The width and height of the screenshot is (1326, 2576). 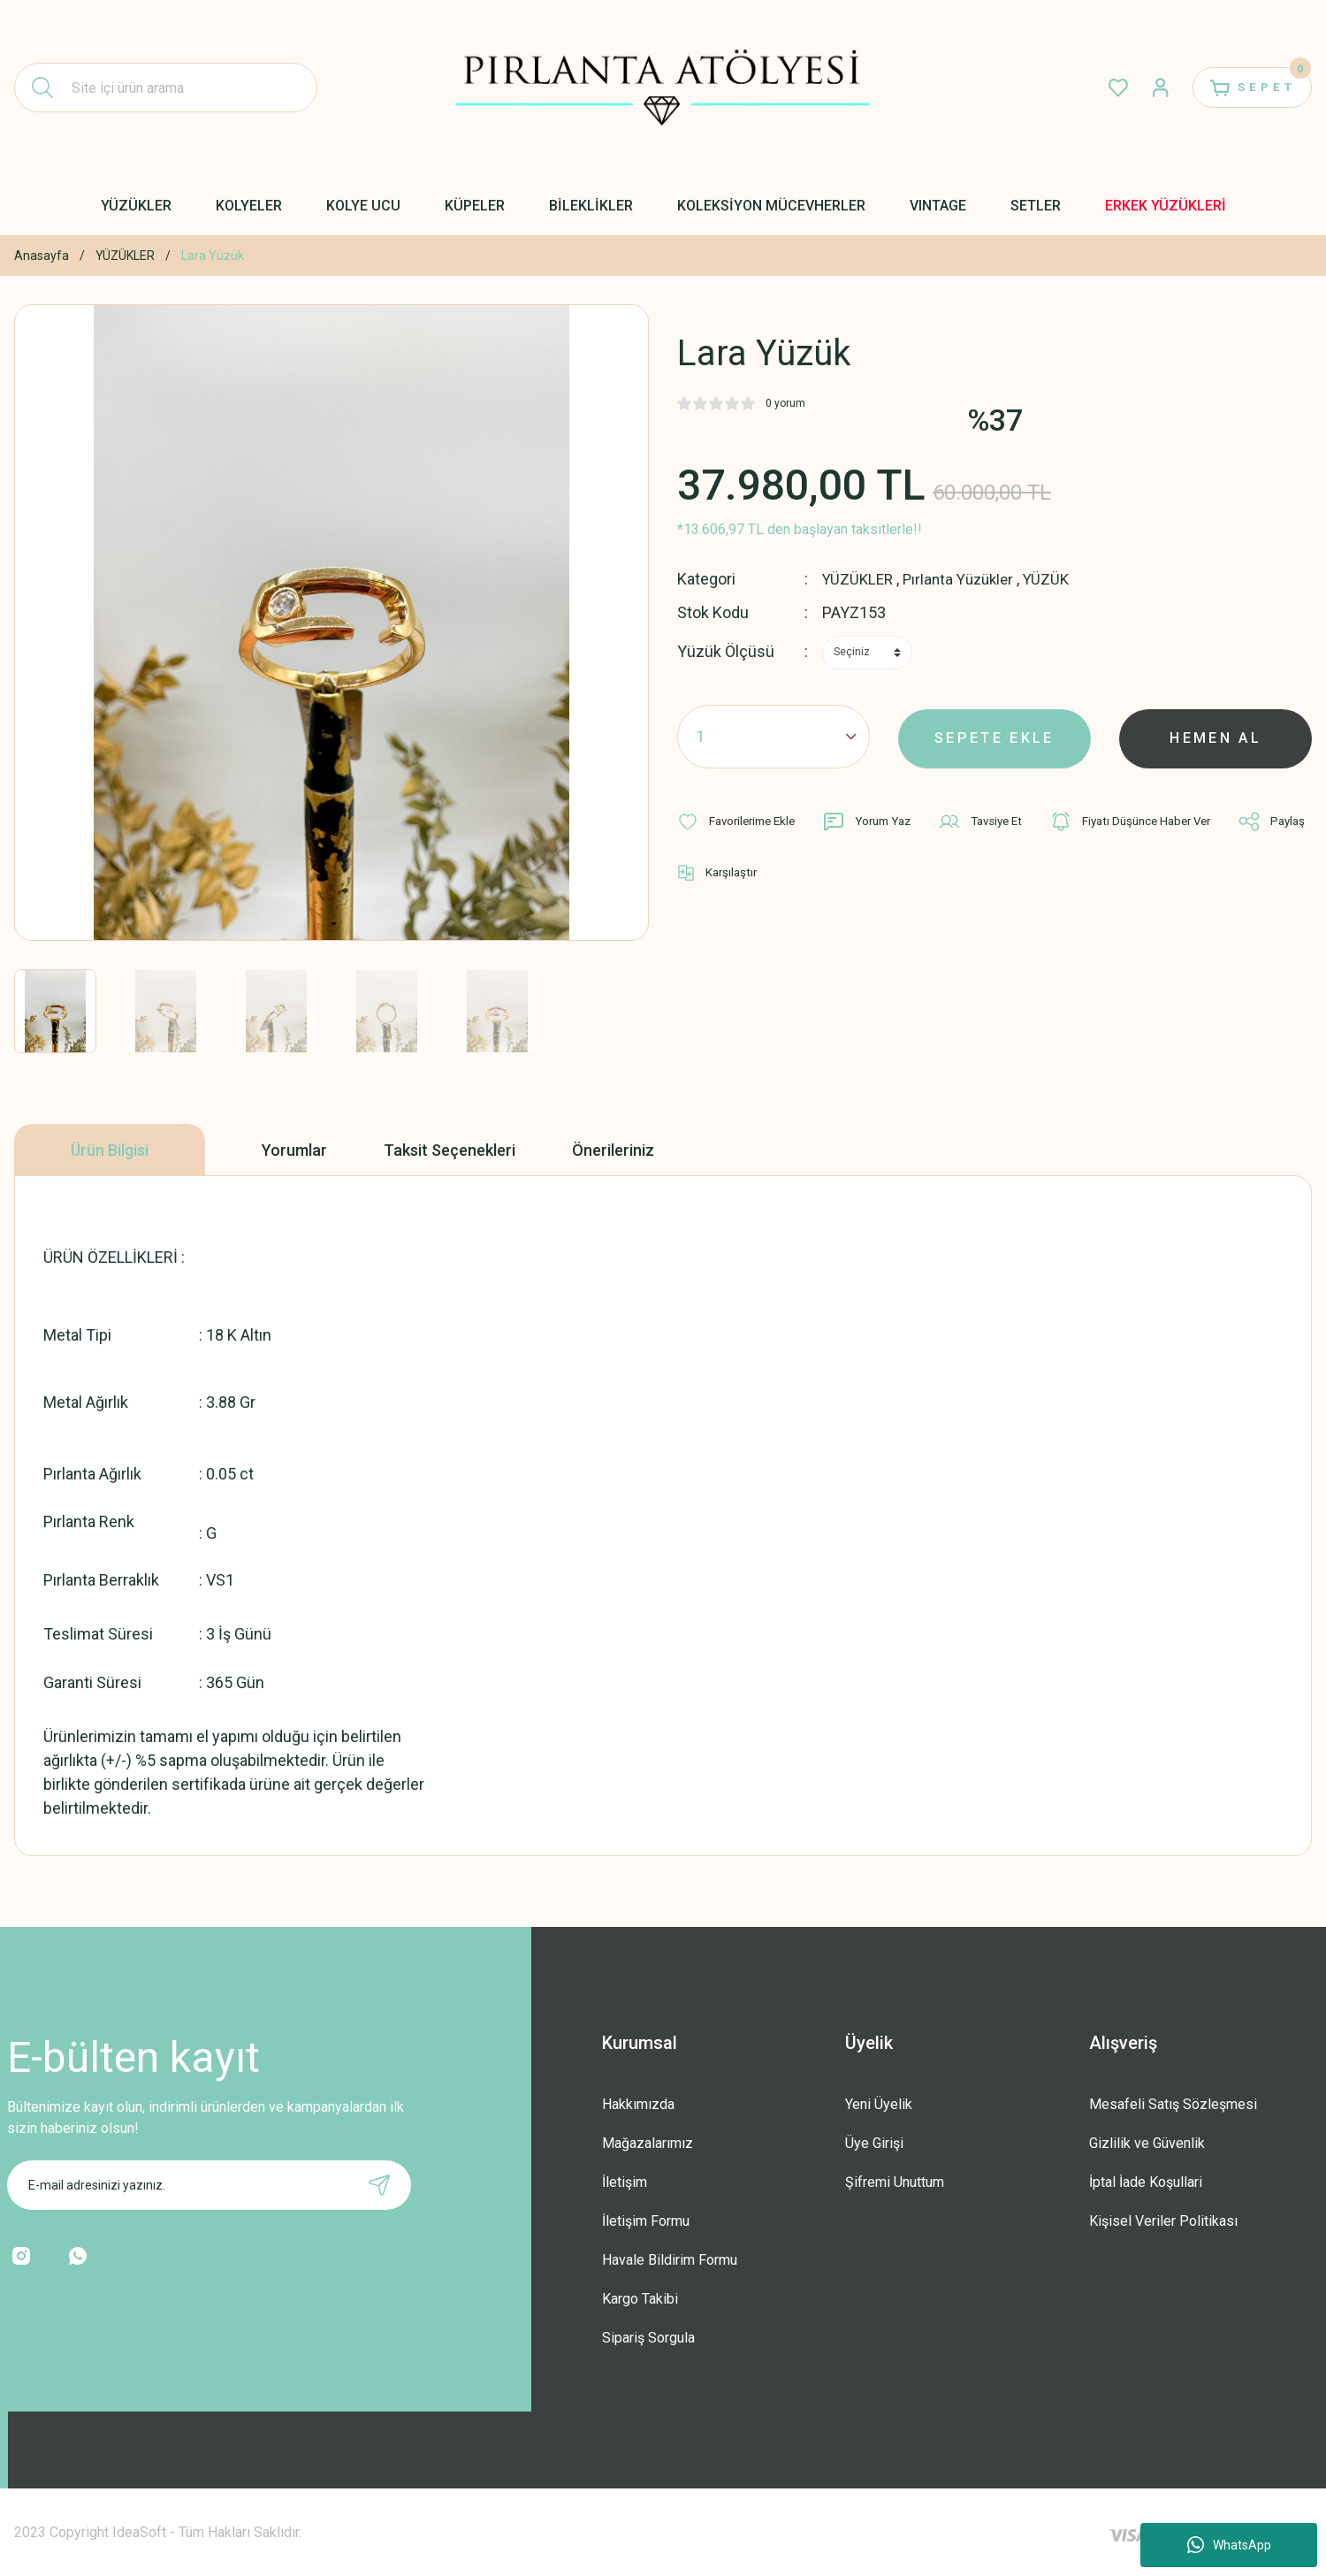 What do you see at coordinates (647, 2143) in the screenshot?
I see `Mağazalarımız` at bounding box center [647, 2143].